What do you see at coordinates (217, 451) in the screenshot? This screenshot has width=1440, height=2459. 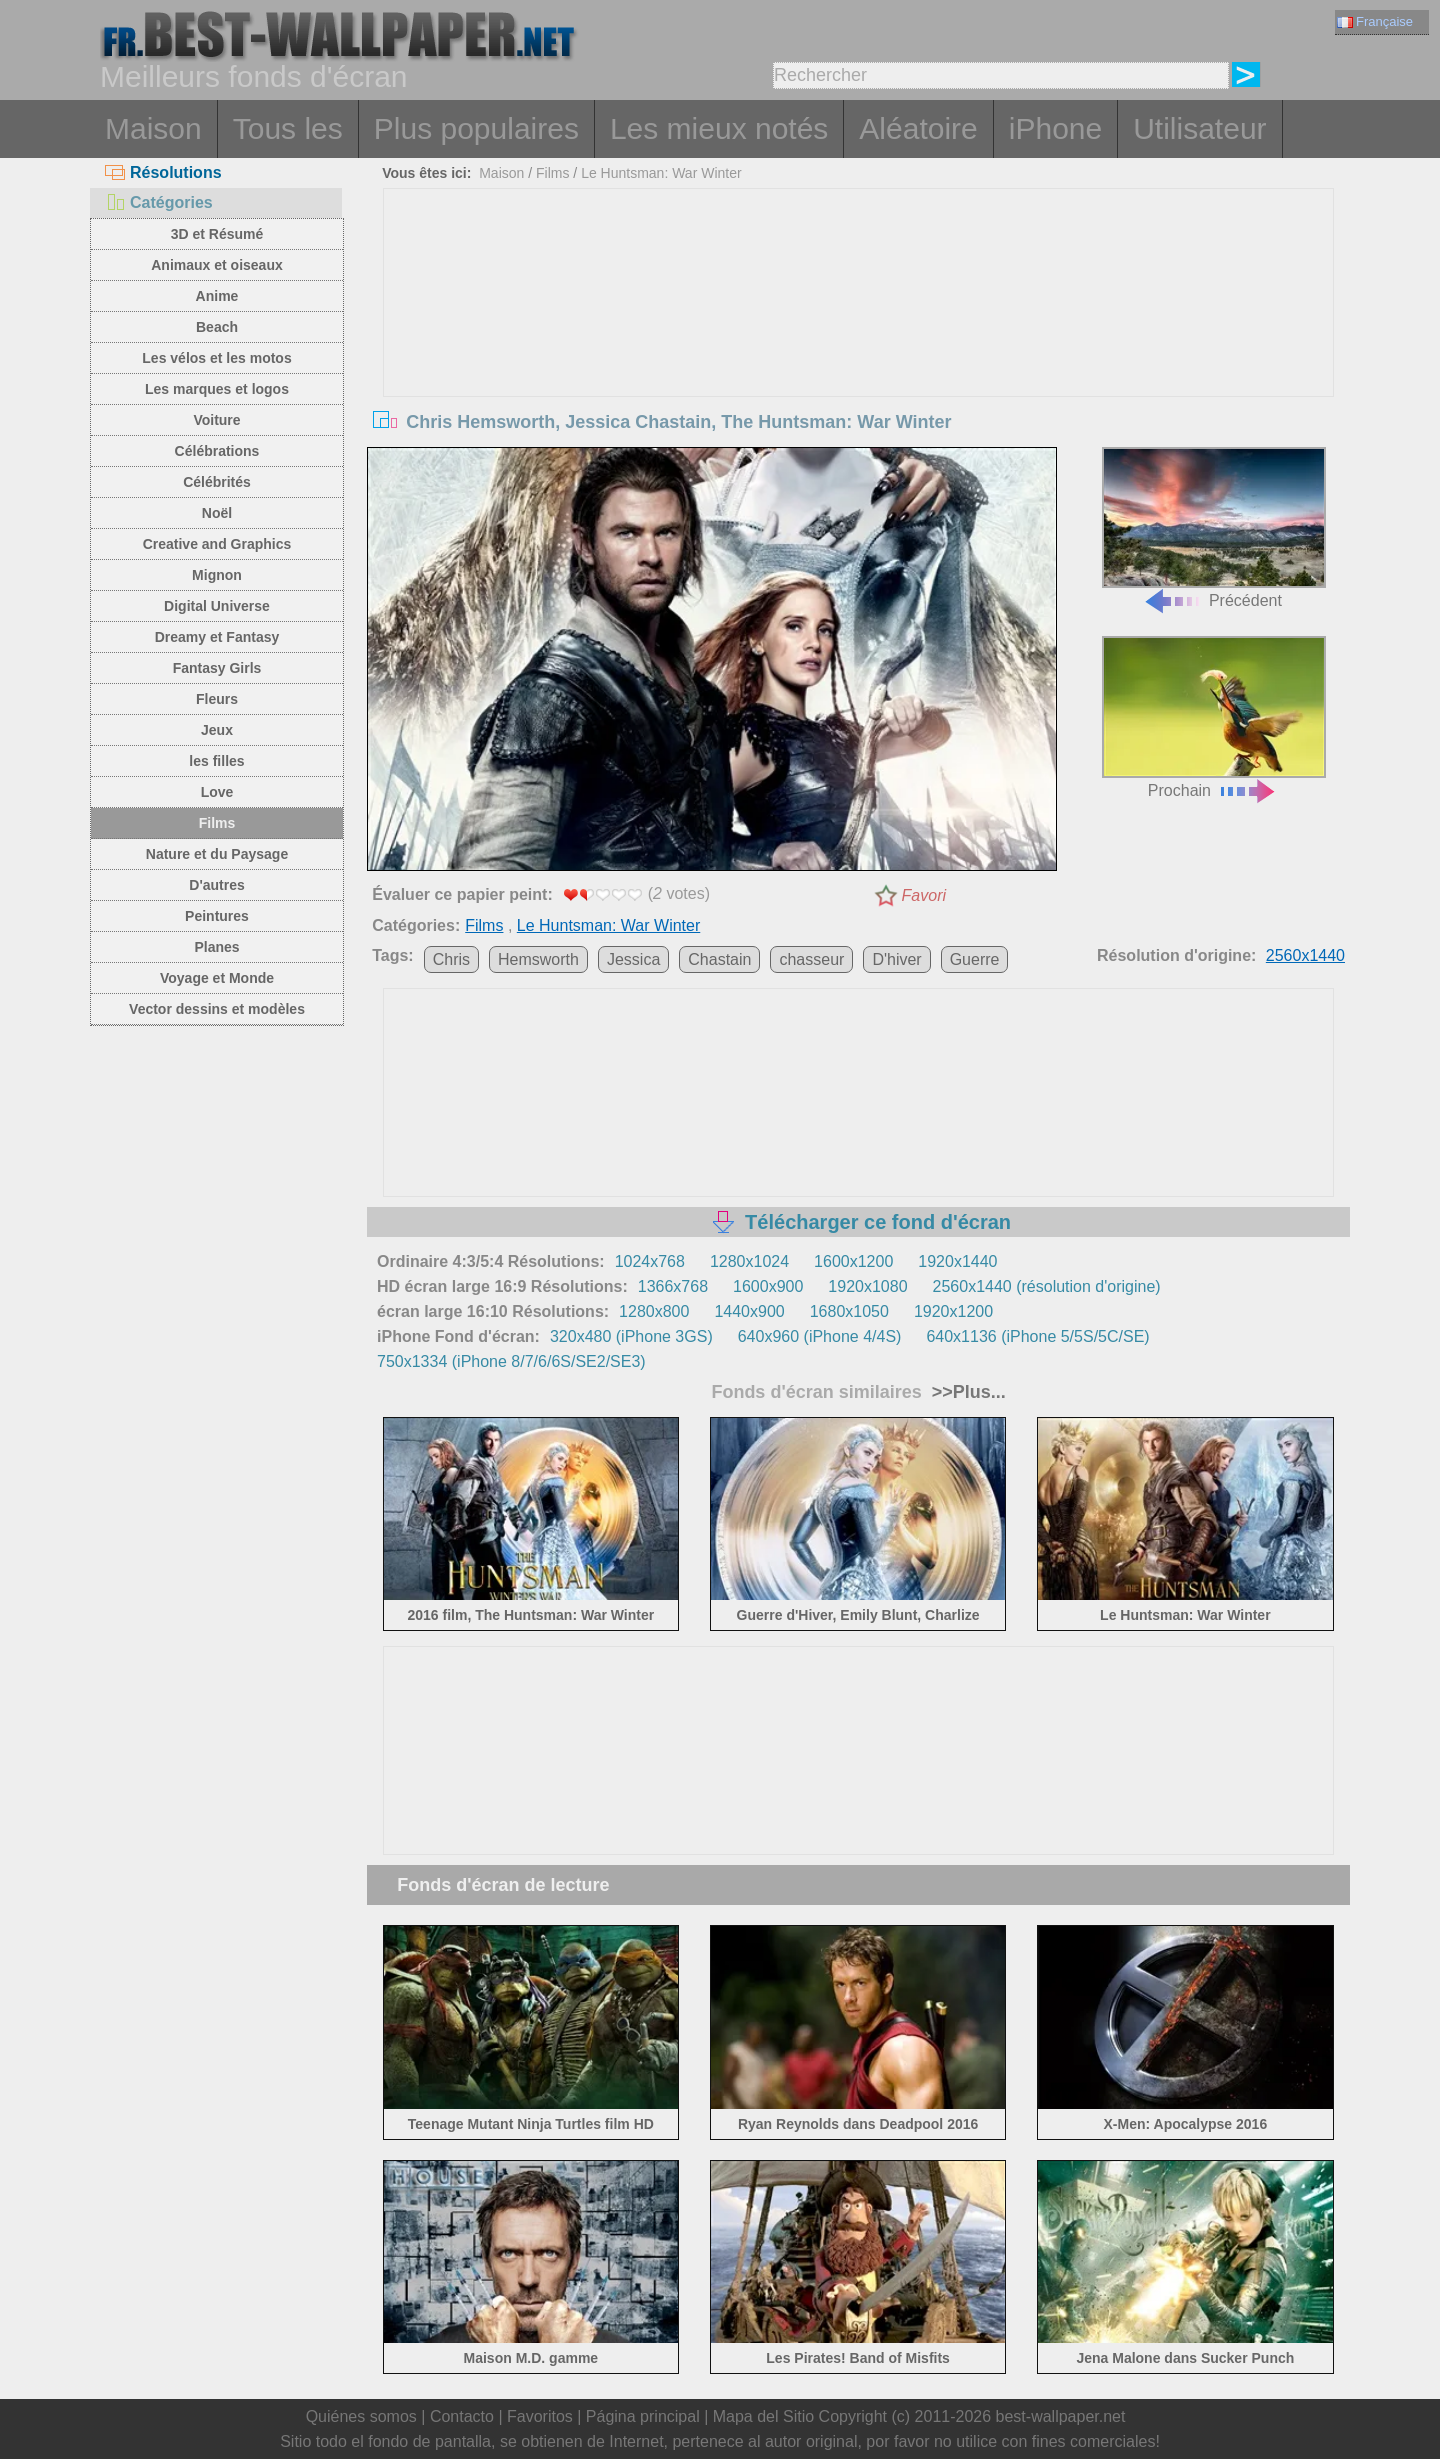 I see `Célébrations` at bounding box center [217, 451].